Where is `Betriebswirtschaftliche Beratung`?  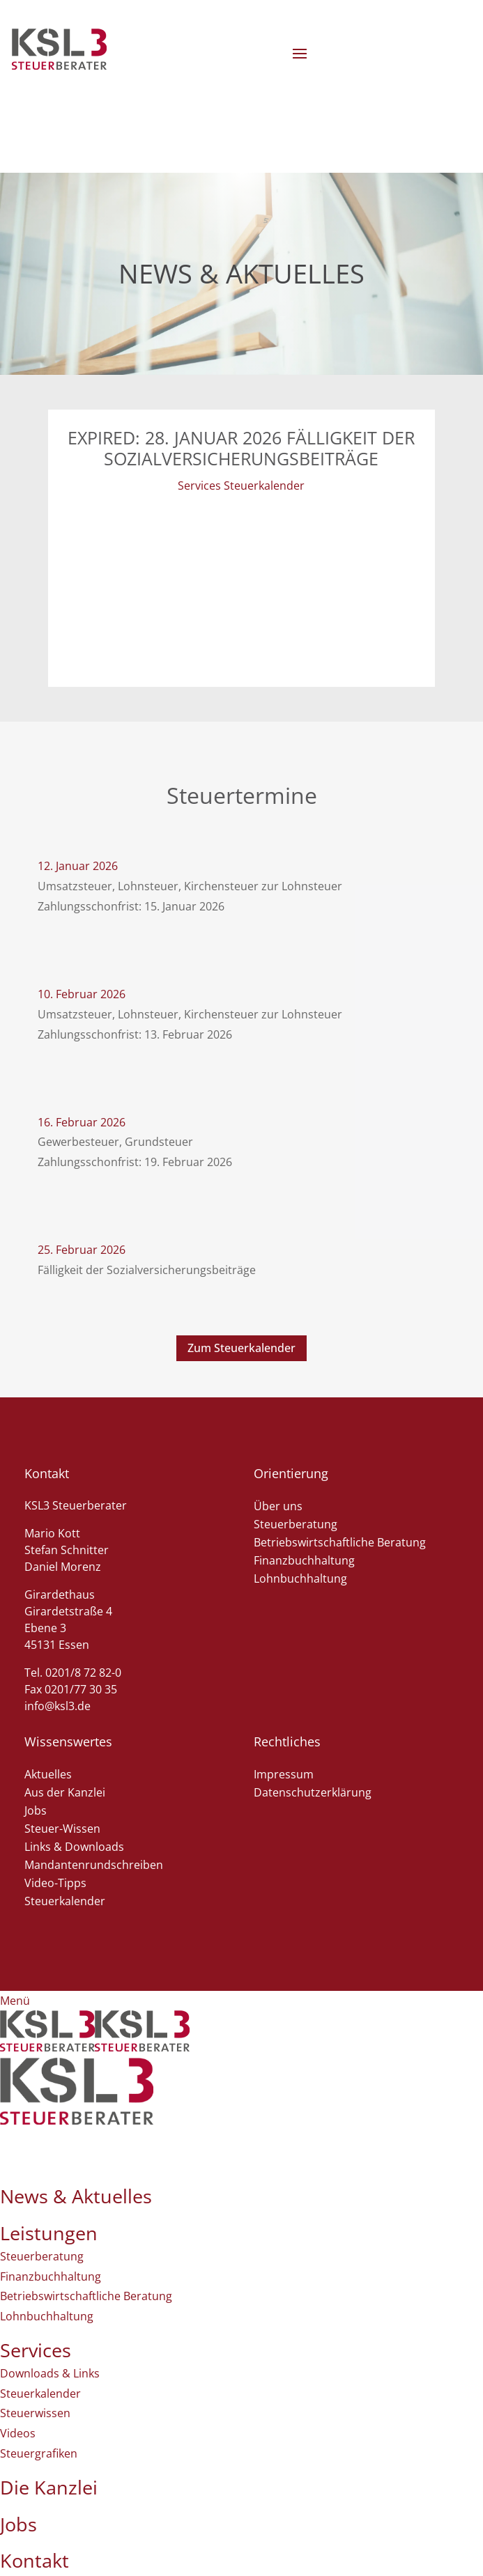 Betriebswirtschaftliche Beratung is located at coordinates (340, 1542).